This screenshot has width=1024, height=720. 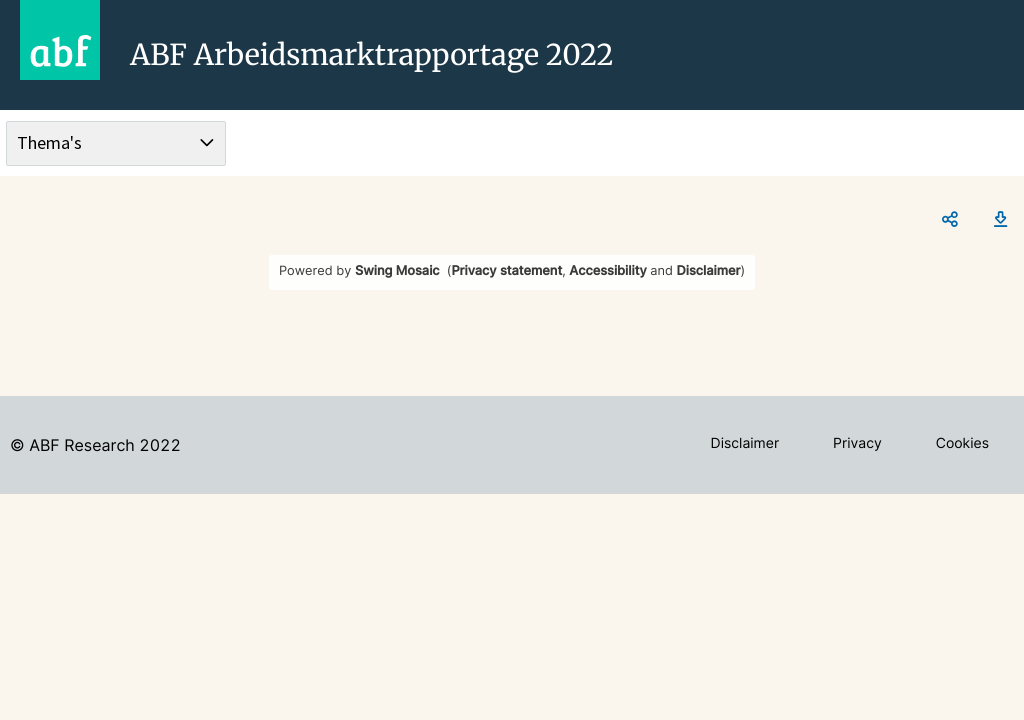 What do you see at coordinates (709, 271) in the screenshot?
I see `Disclaimer` at bounding box center [709, 271].